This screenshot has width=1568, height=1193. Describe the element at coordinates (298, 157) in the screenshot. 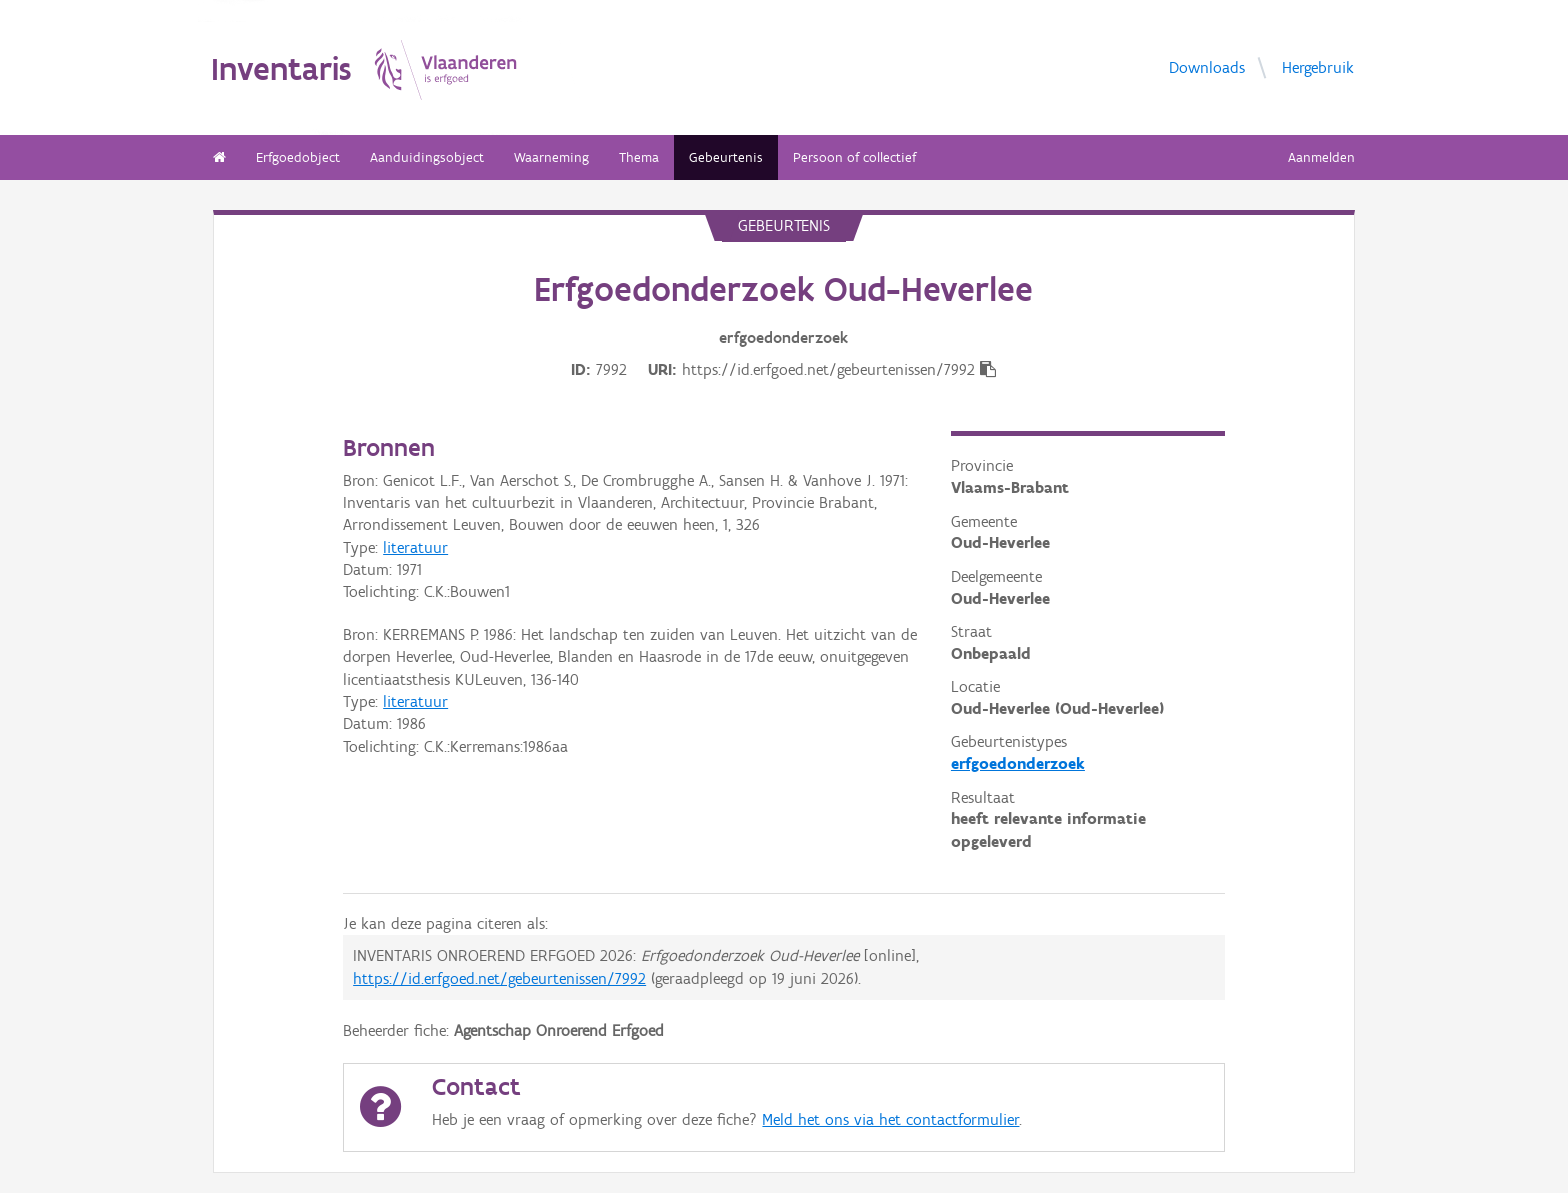

I see `Erfgoedobject` at that location.